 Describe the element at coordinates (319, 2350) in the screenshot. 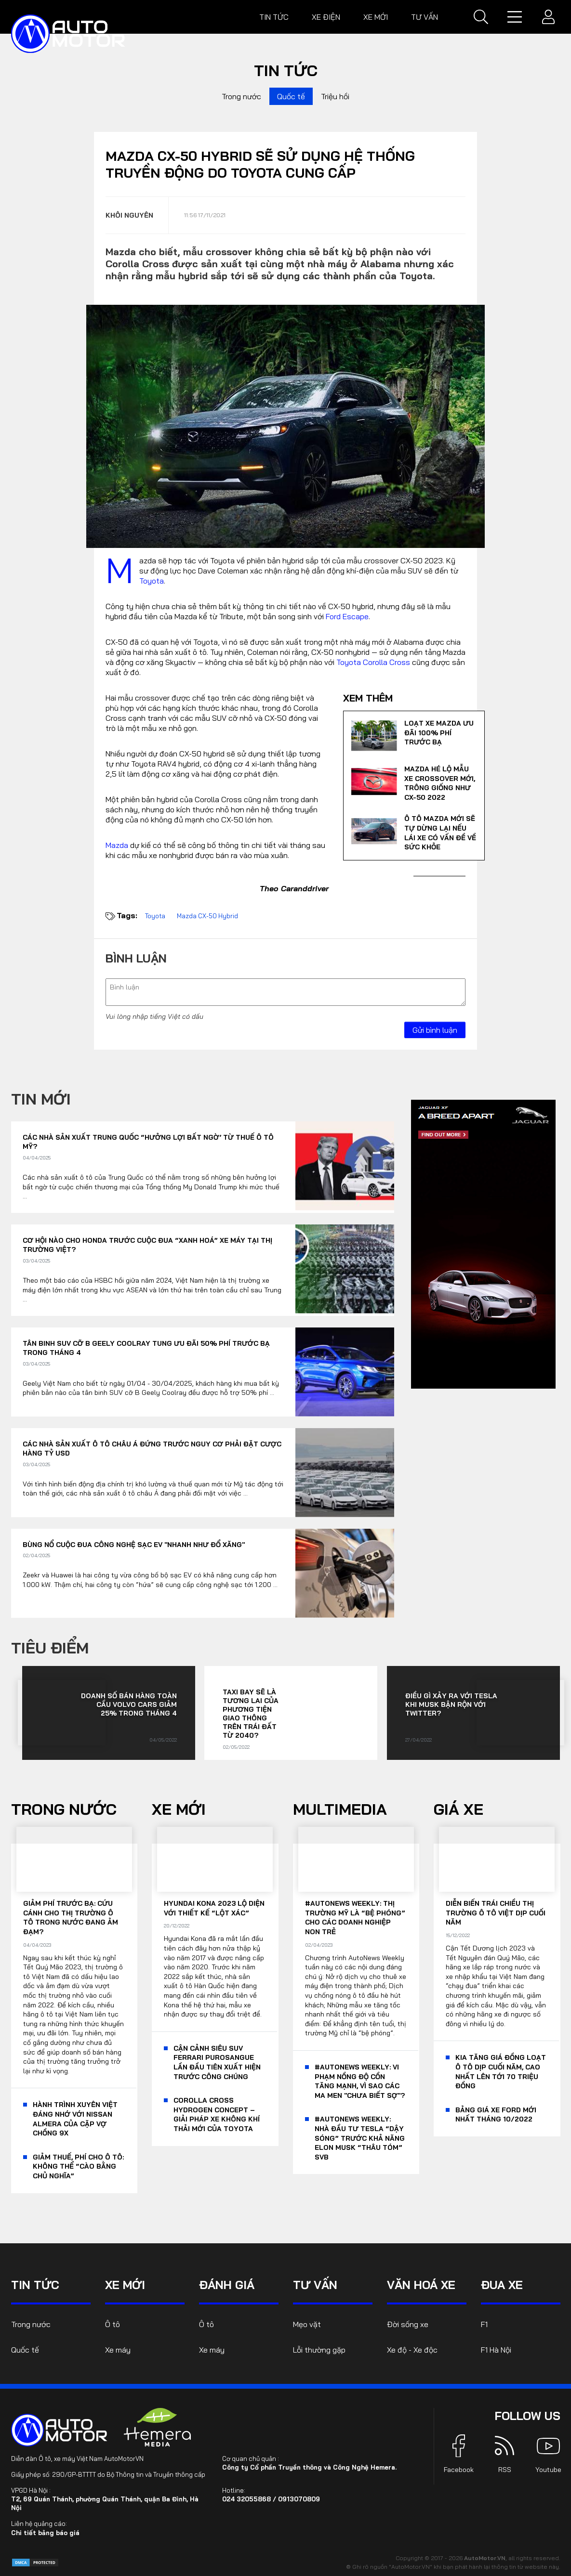

I see `Lỗi thường gặp` at that location.